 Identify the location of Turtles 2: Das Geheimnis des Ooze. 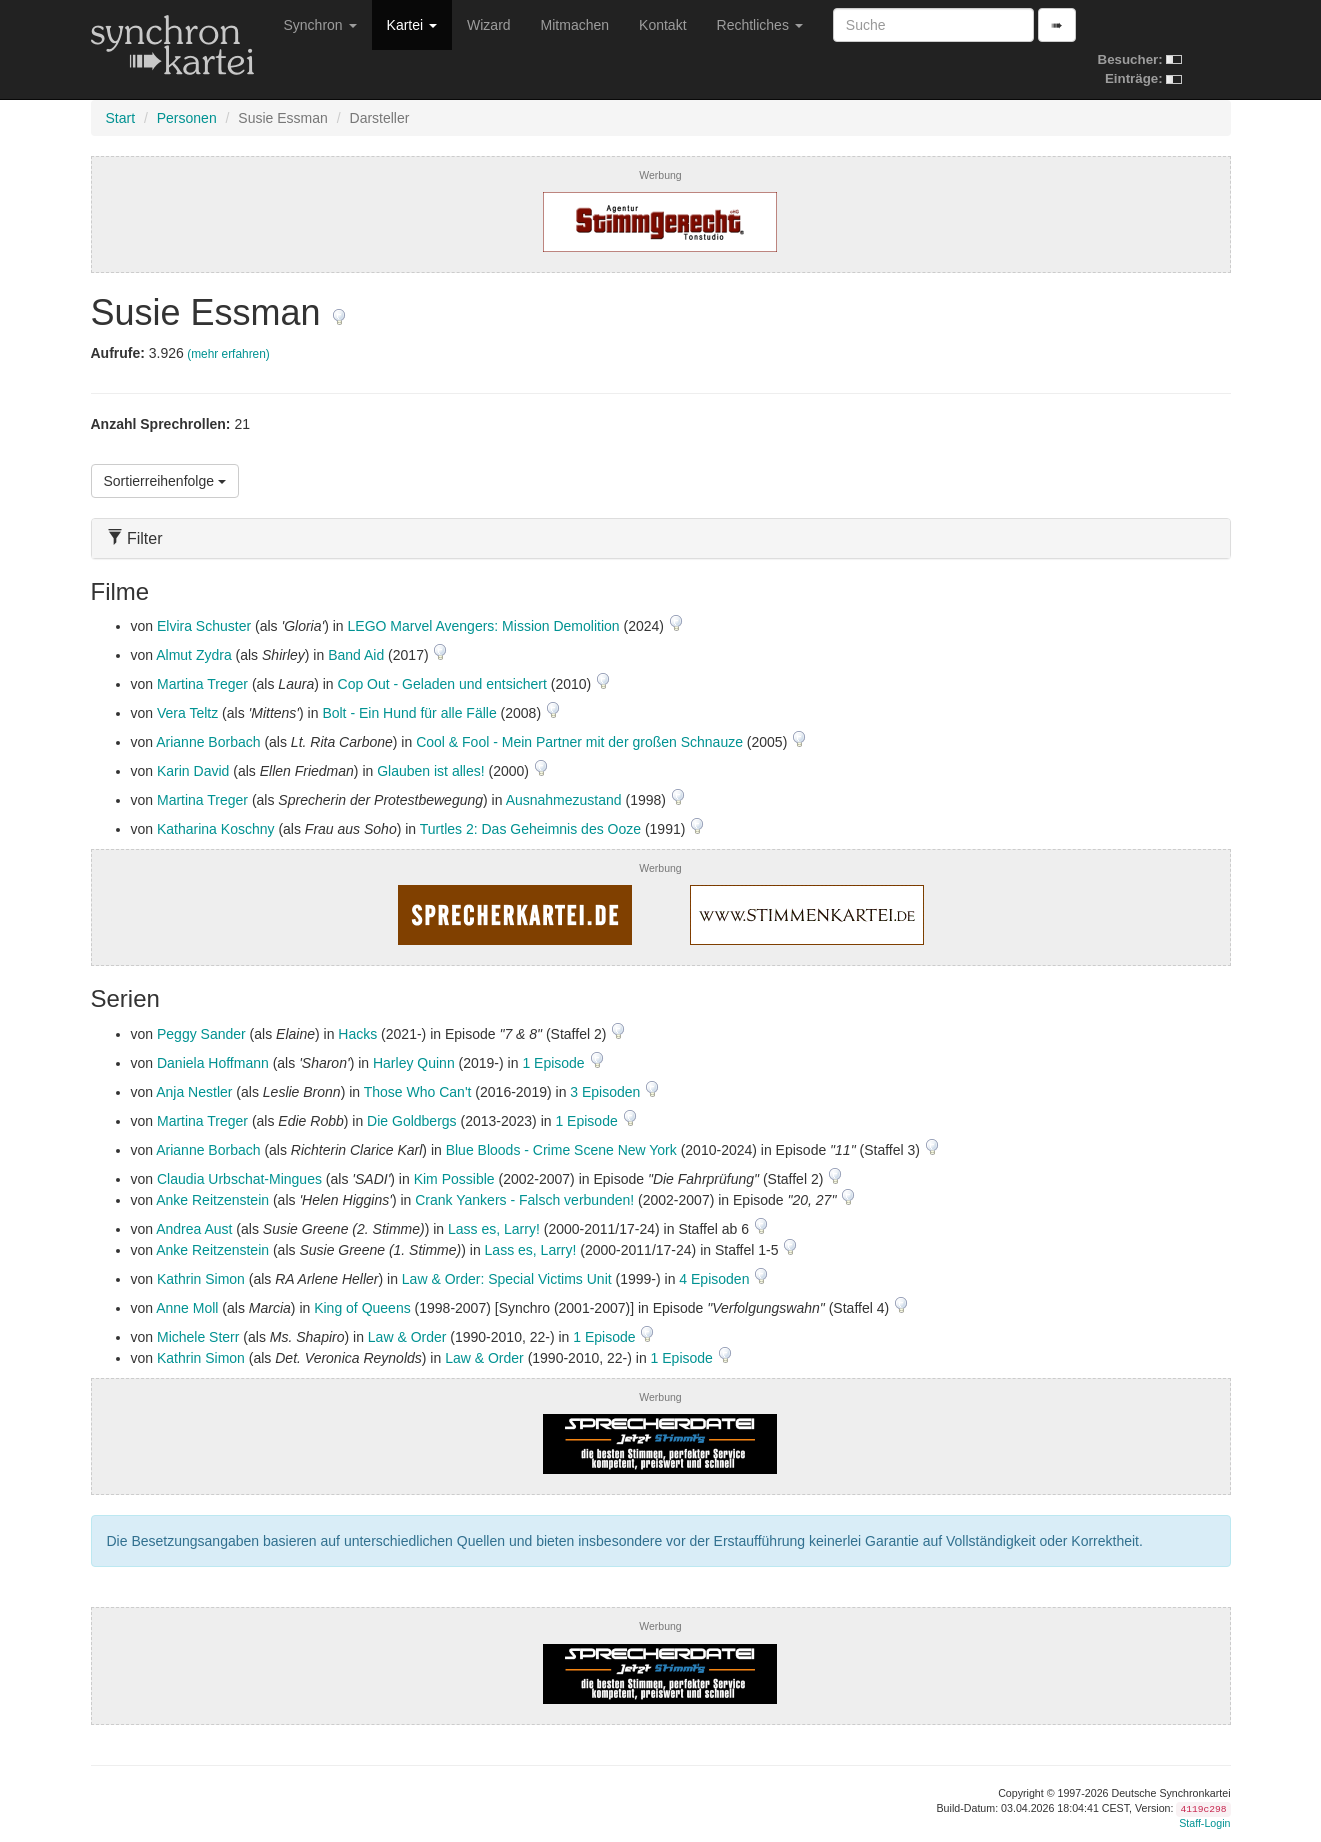
(530, 829).